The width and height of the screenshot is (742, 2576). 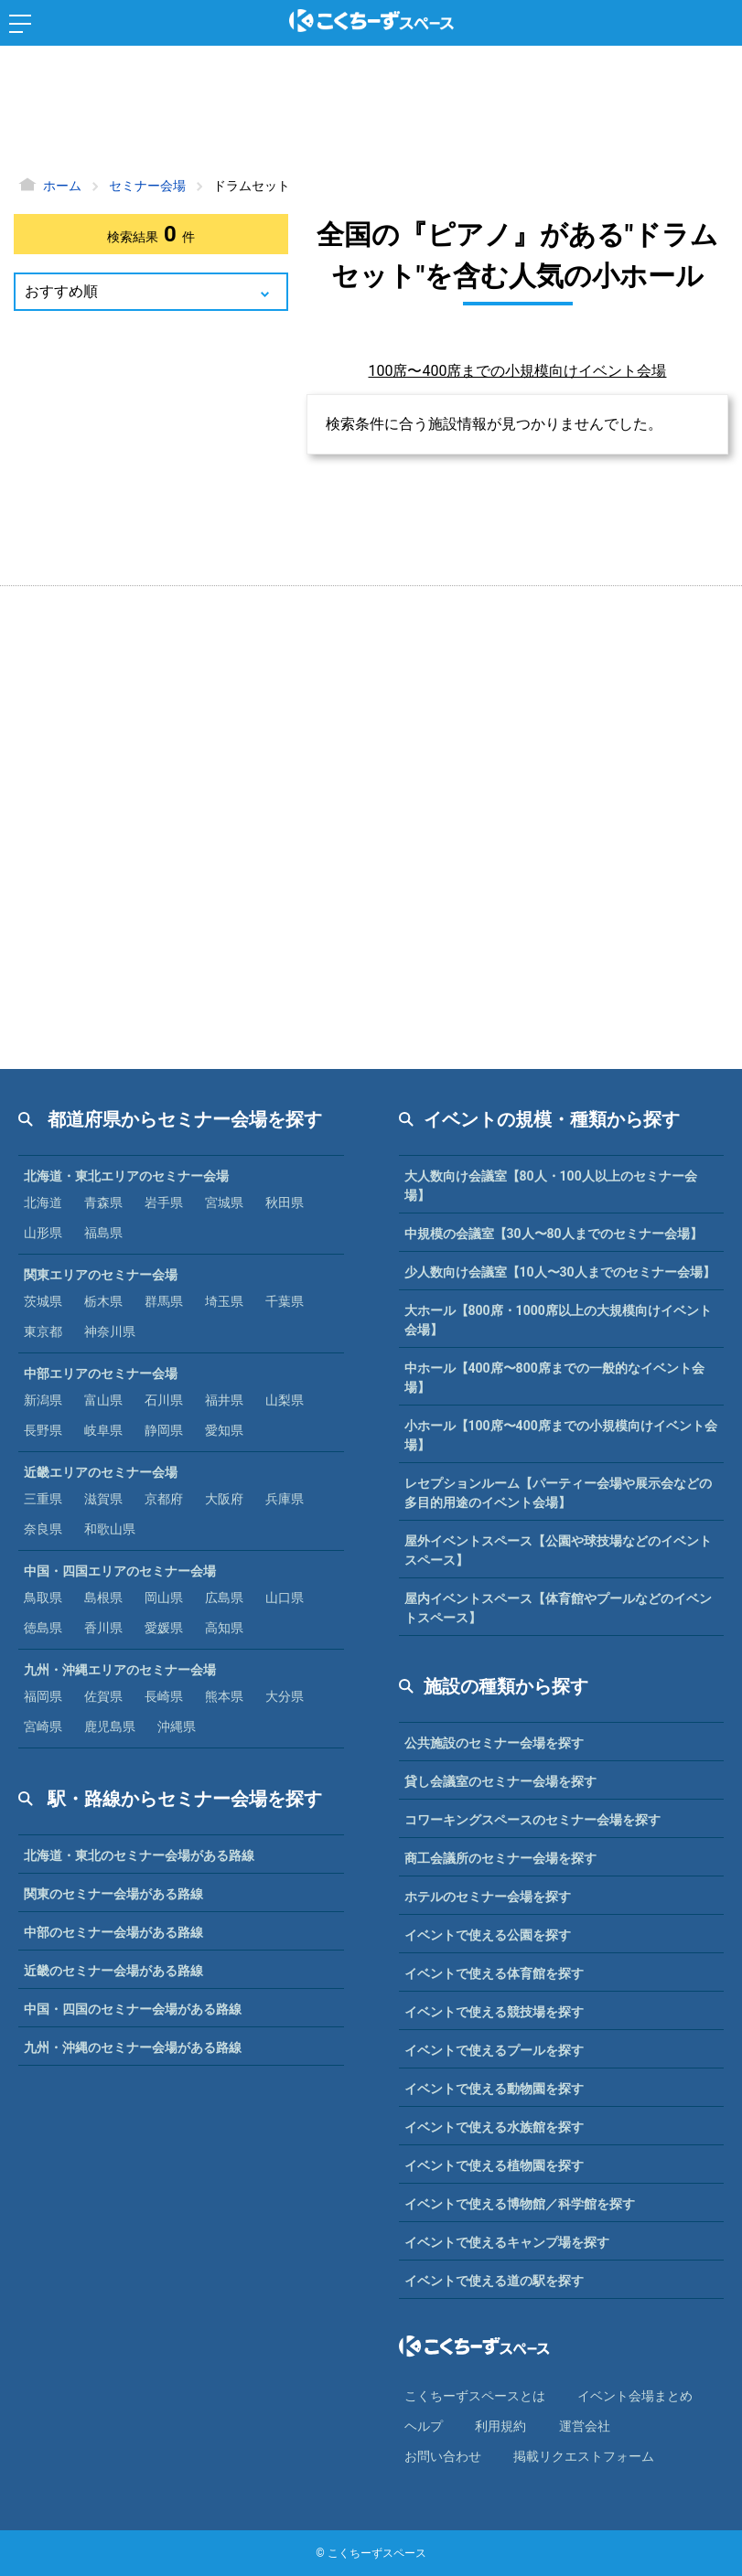 I want to click on 公共施設のセミナー会場を探す, so click(x=494, y=1743).